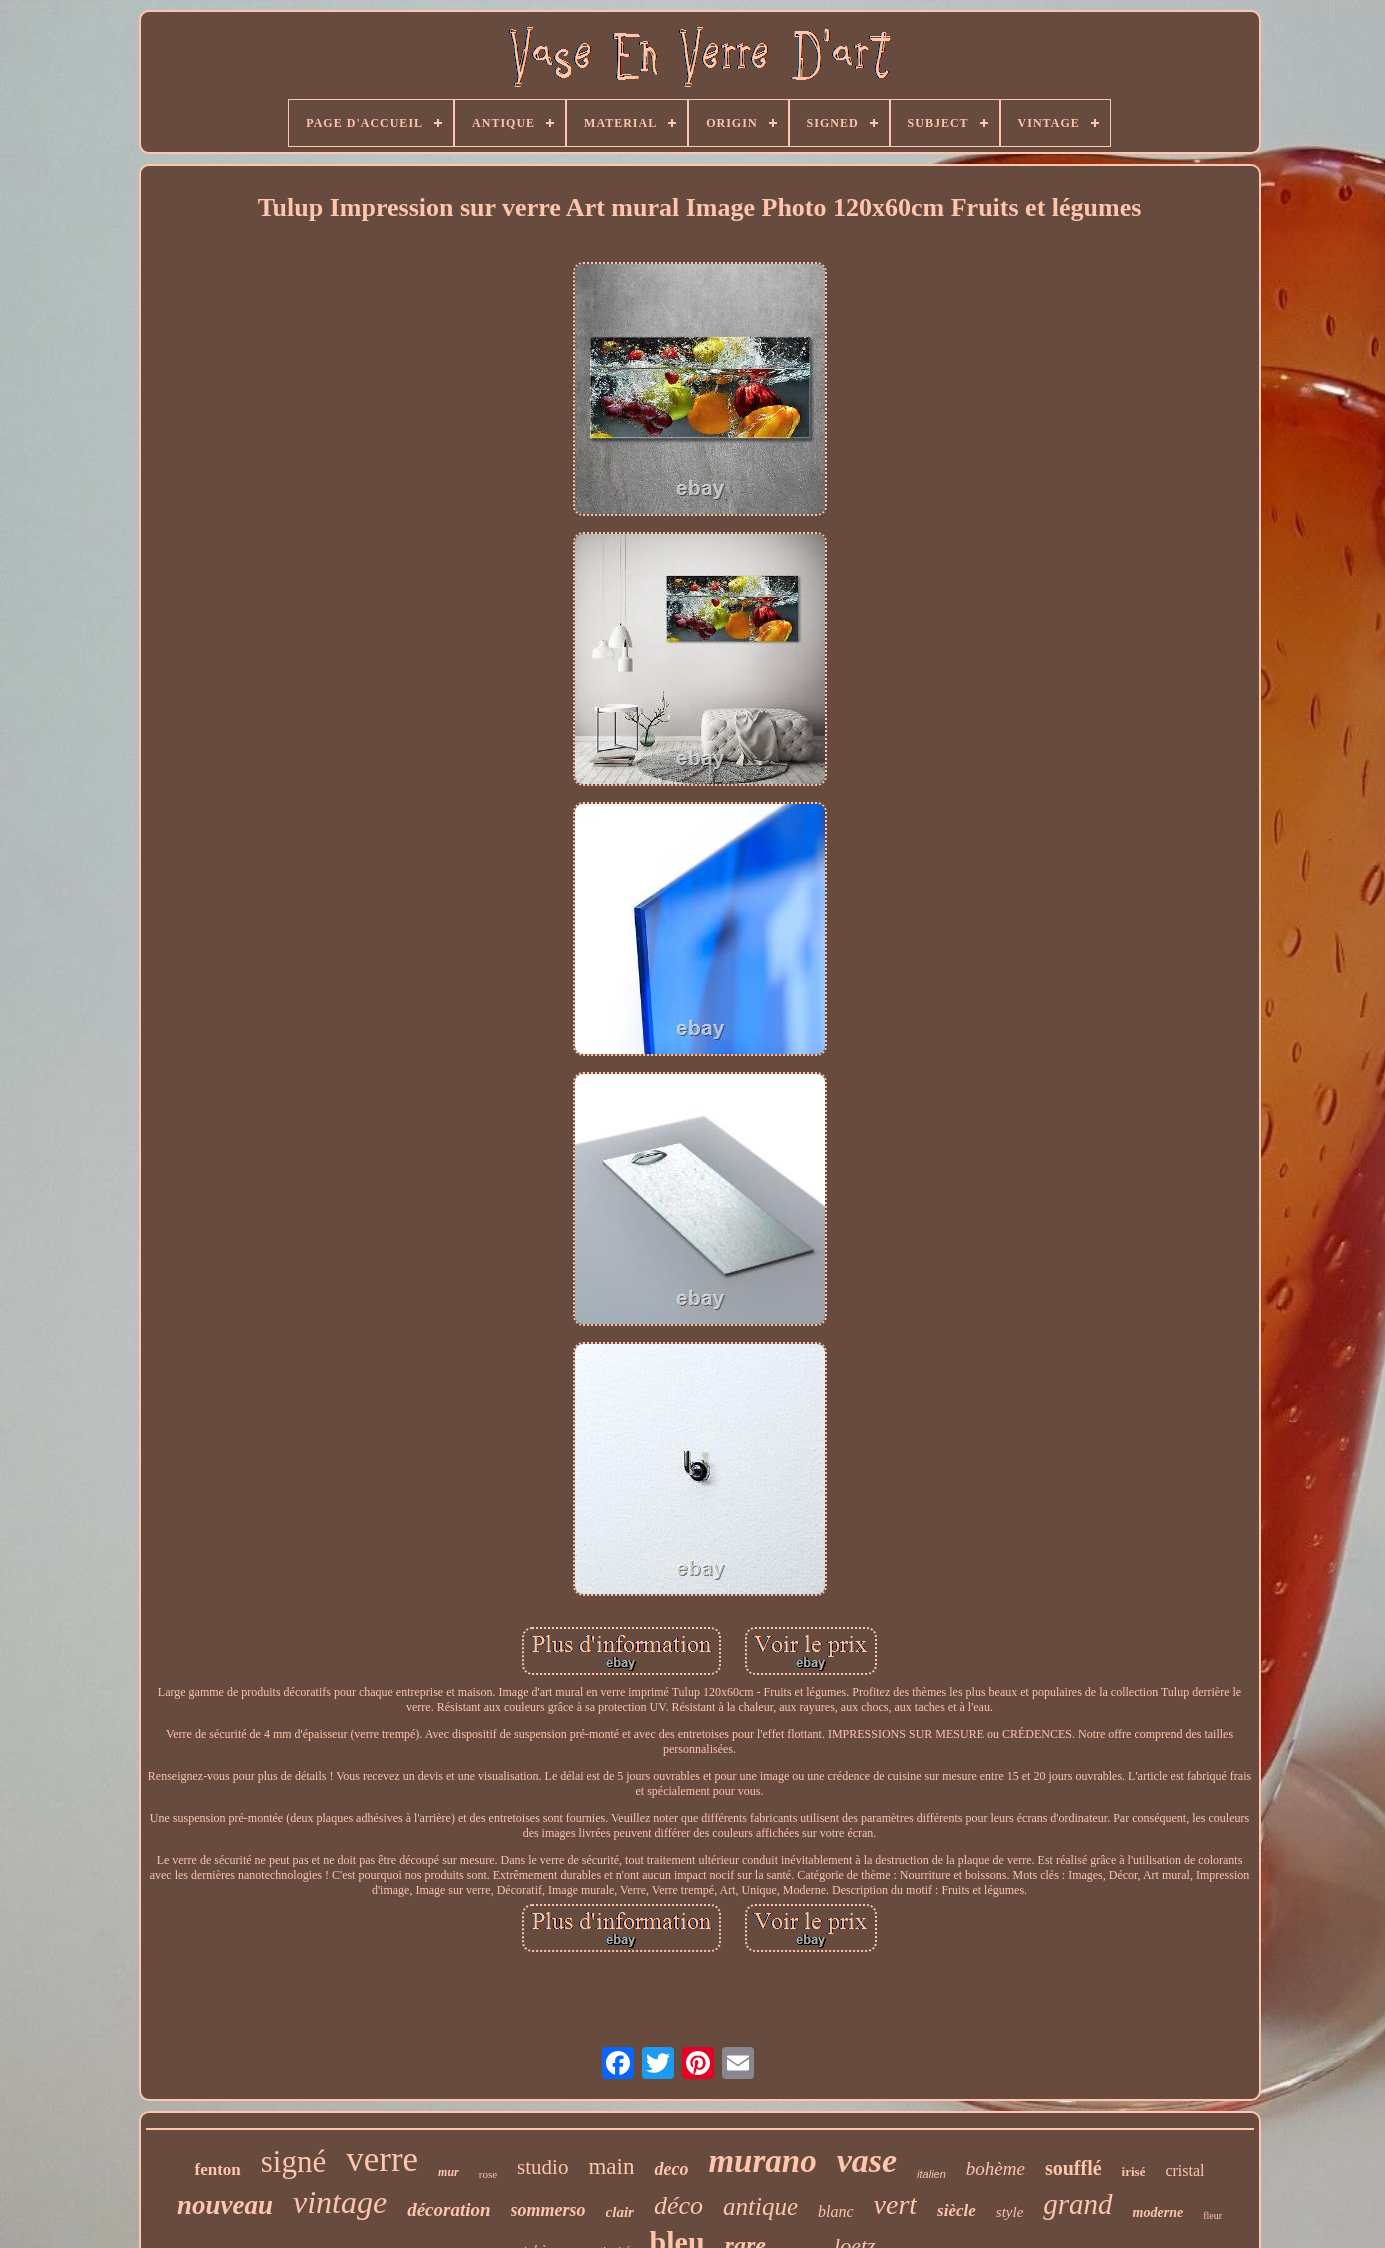 This screenshot has width=1385, height=2248. I want to click on siècle, so click(956, 2210).